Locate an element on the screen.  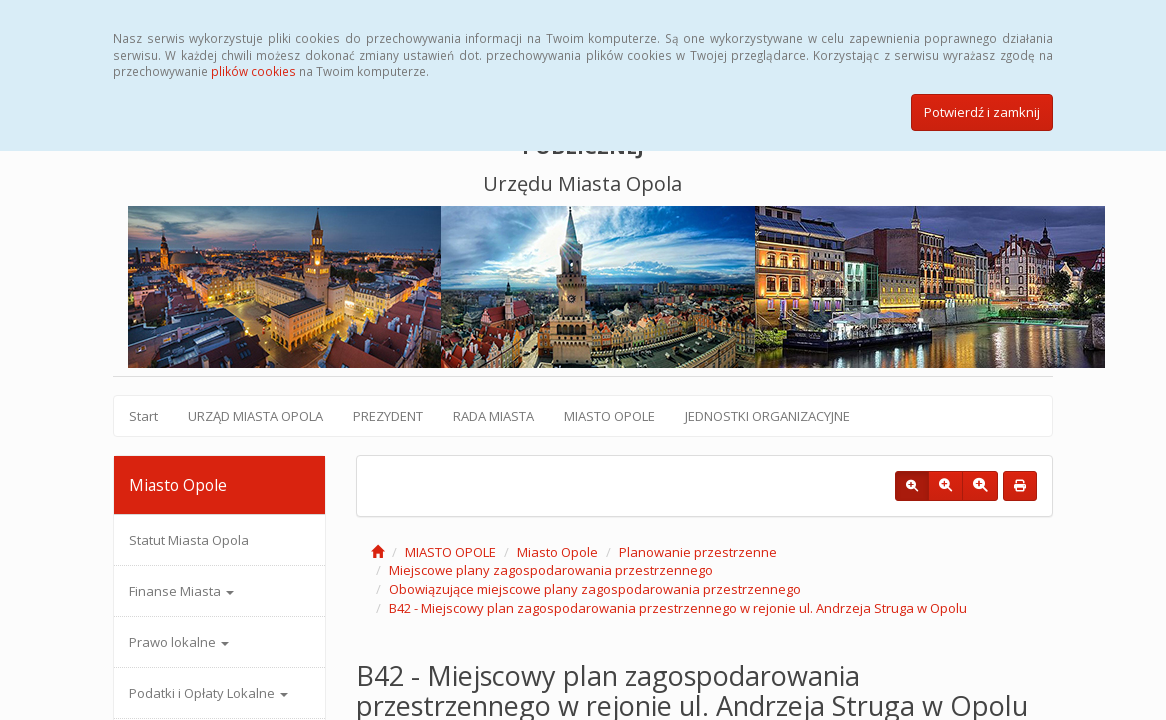
Statut Miasta Opola is located at coordinates (189, 540).